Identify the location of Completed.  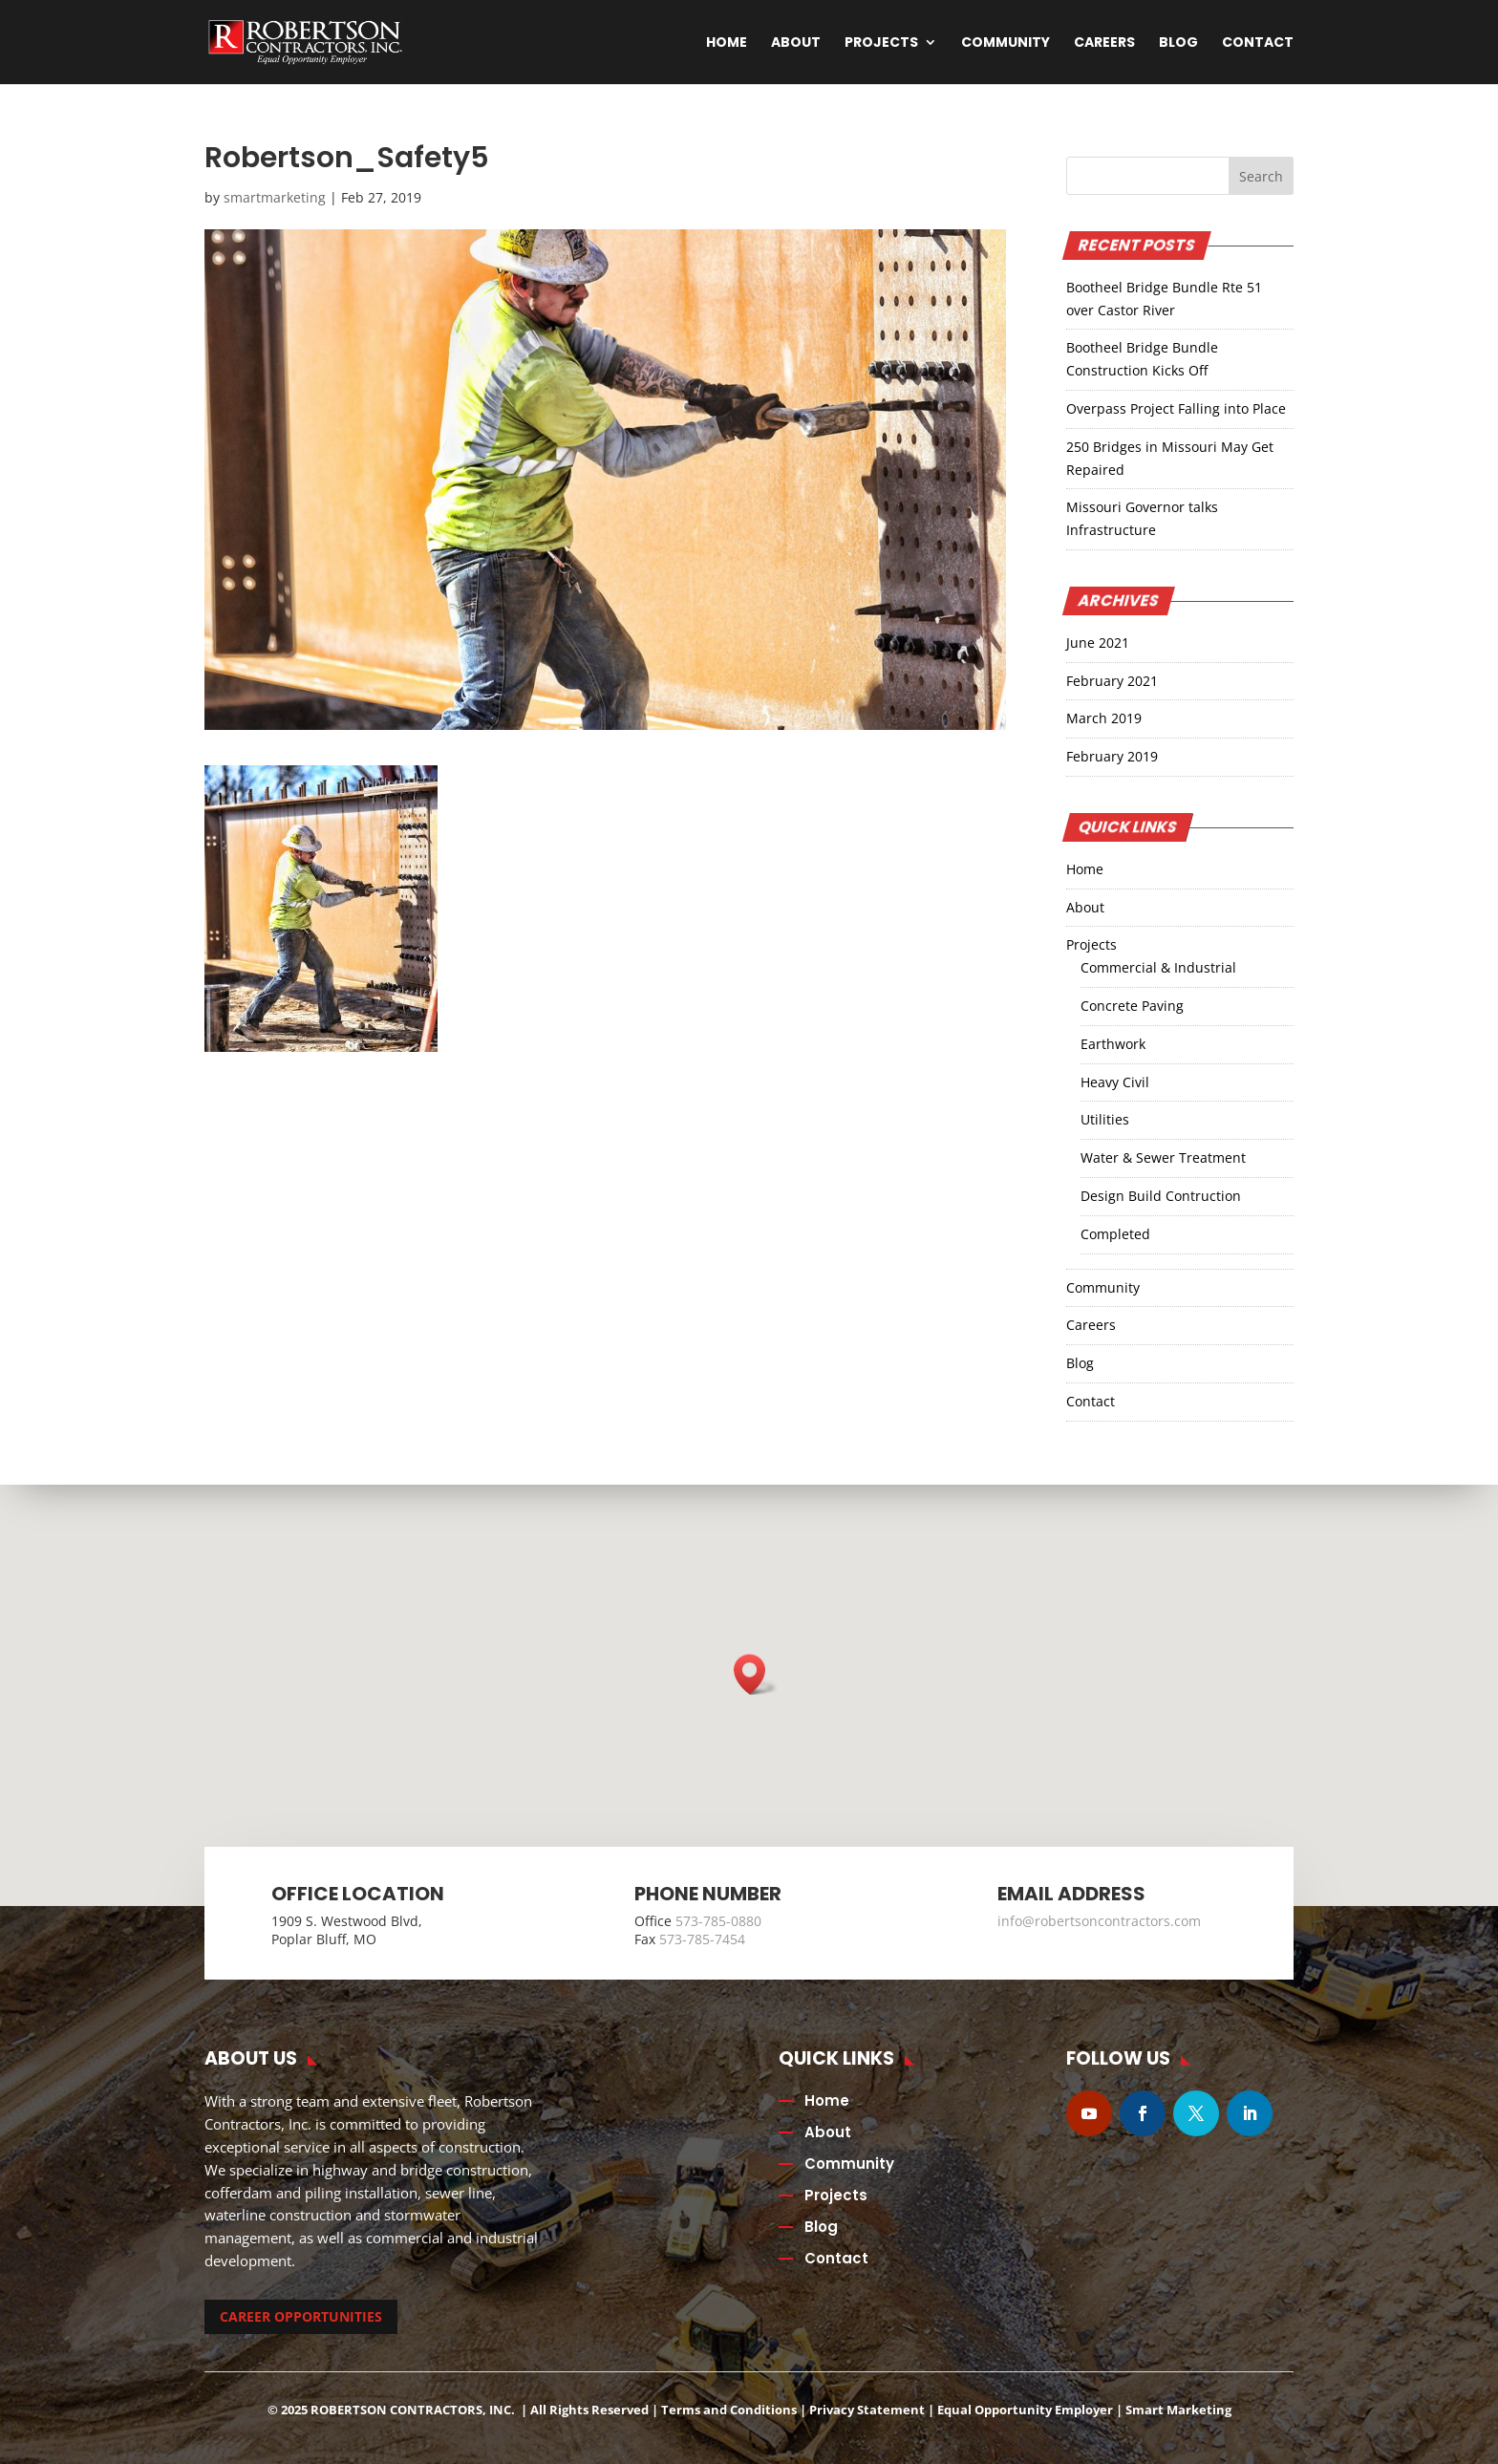
(1115, 1234).